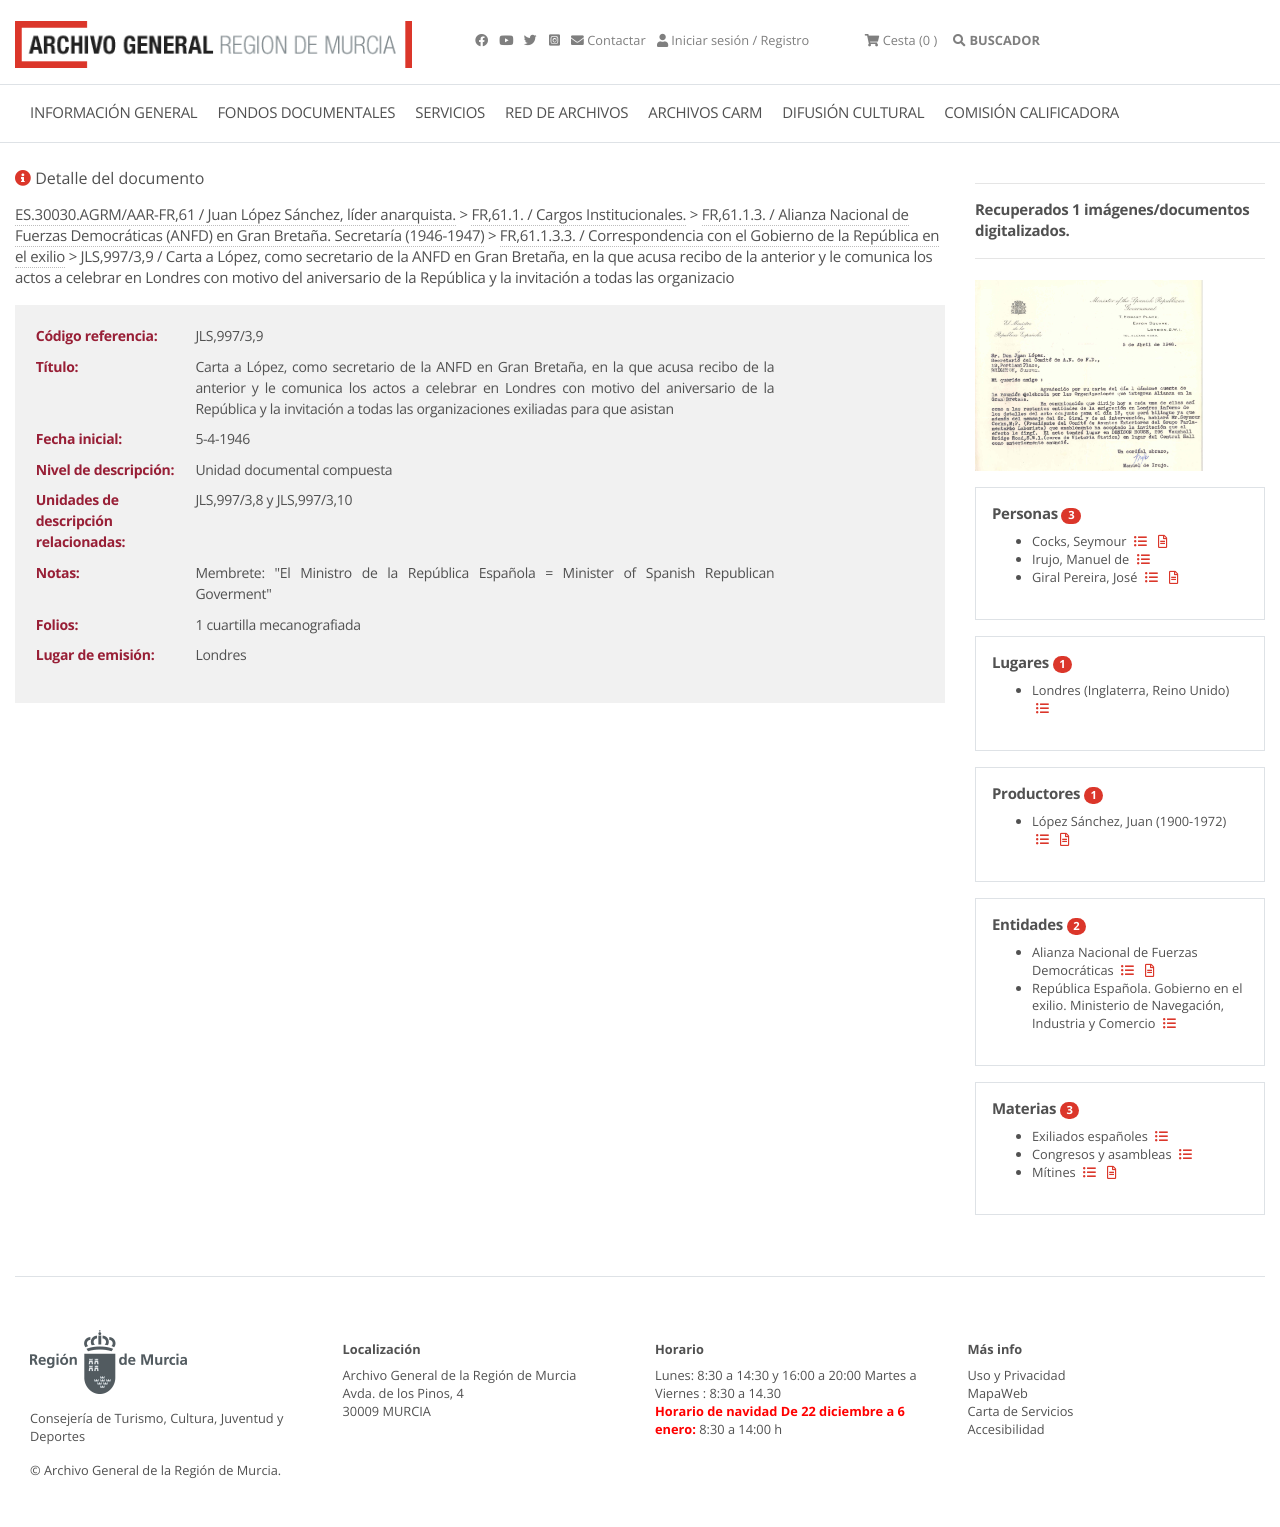 Image resolution: width=1280 pixels, height=1527 pixels. Describe the element at coordinates (901, 40) in the screenshot. I see `(0 )` at that location.